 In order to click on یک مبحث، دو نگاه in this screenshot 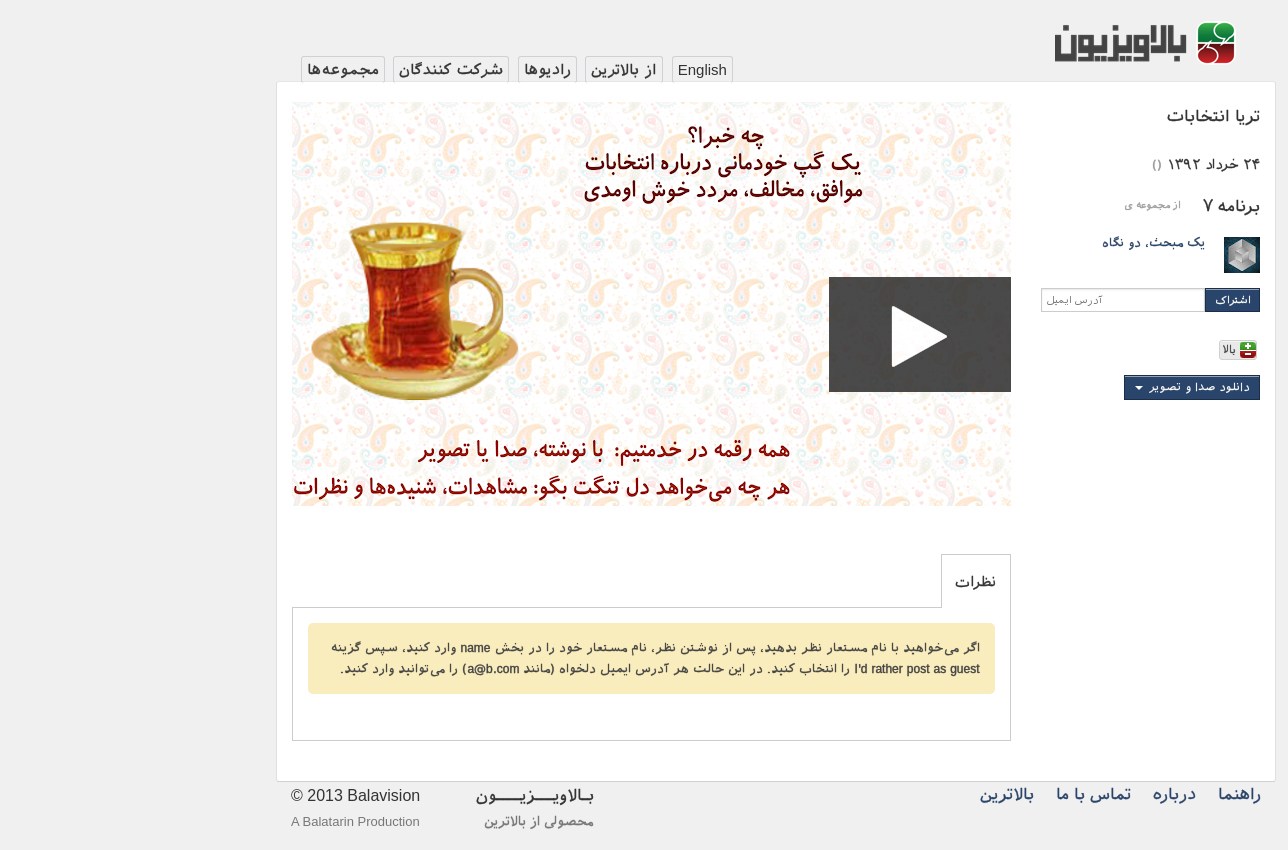, I will do `click(1021, 243)`.